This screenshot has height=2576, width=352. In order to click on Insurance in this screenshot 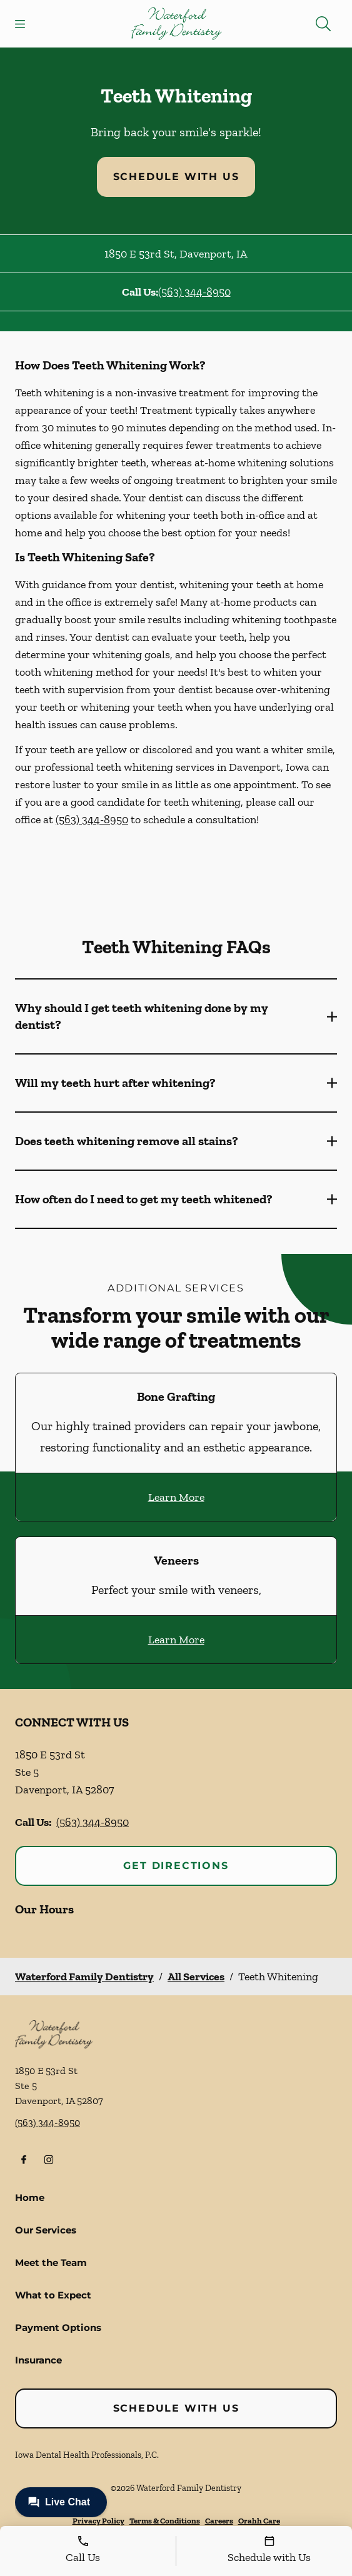, I will do `click(38, 2360)`.